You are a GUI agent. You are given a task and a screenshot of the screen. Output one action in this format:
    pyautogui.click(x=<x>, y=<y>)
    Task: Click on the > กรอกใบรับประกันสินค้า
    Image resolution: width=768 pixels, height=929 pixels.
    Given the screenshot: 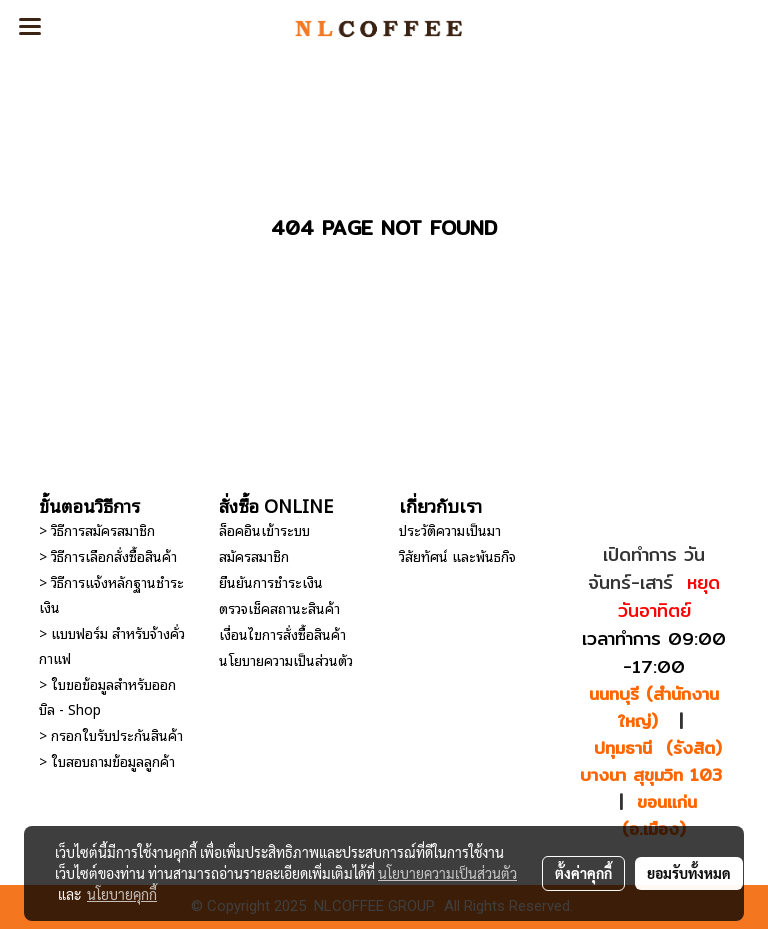 What is the action you would take?
    pyautogui.click(x=111, y=734)
    